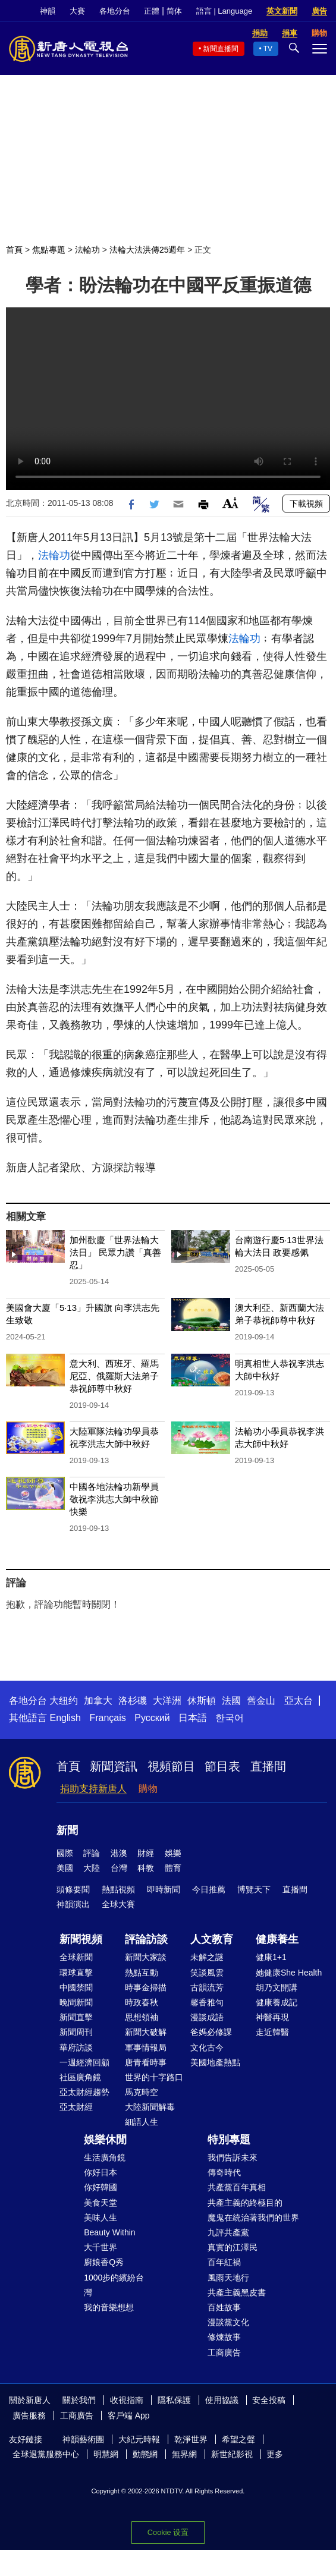  Describe the element at coordinates (233, 2157) in the screenshot. I see `我們告訴未來` at that location.